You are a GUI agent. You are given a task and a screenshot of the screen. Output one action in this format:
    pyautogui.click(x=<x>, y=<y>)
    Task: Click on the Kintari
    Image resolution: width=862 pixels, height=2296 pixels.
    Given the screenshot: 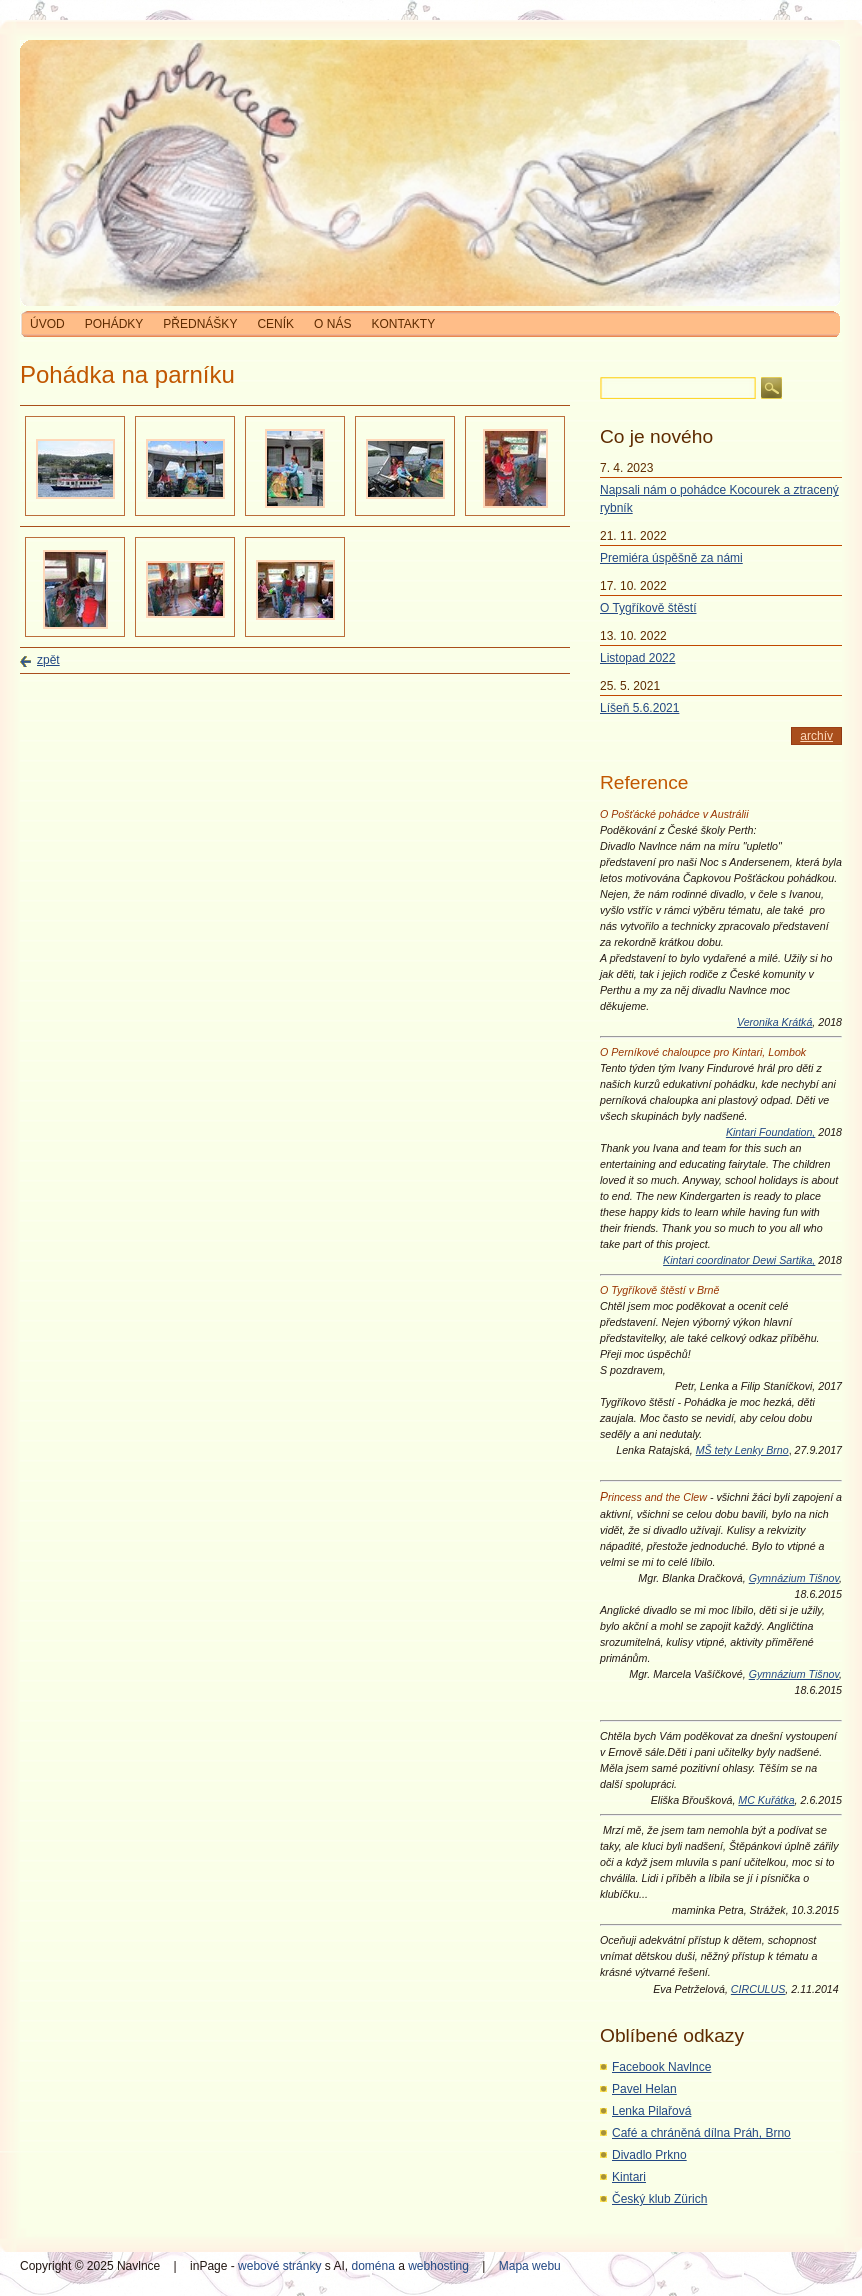 What is the action you would take?
    pyautogui.click(x=629, y=2177)
    